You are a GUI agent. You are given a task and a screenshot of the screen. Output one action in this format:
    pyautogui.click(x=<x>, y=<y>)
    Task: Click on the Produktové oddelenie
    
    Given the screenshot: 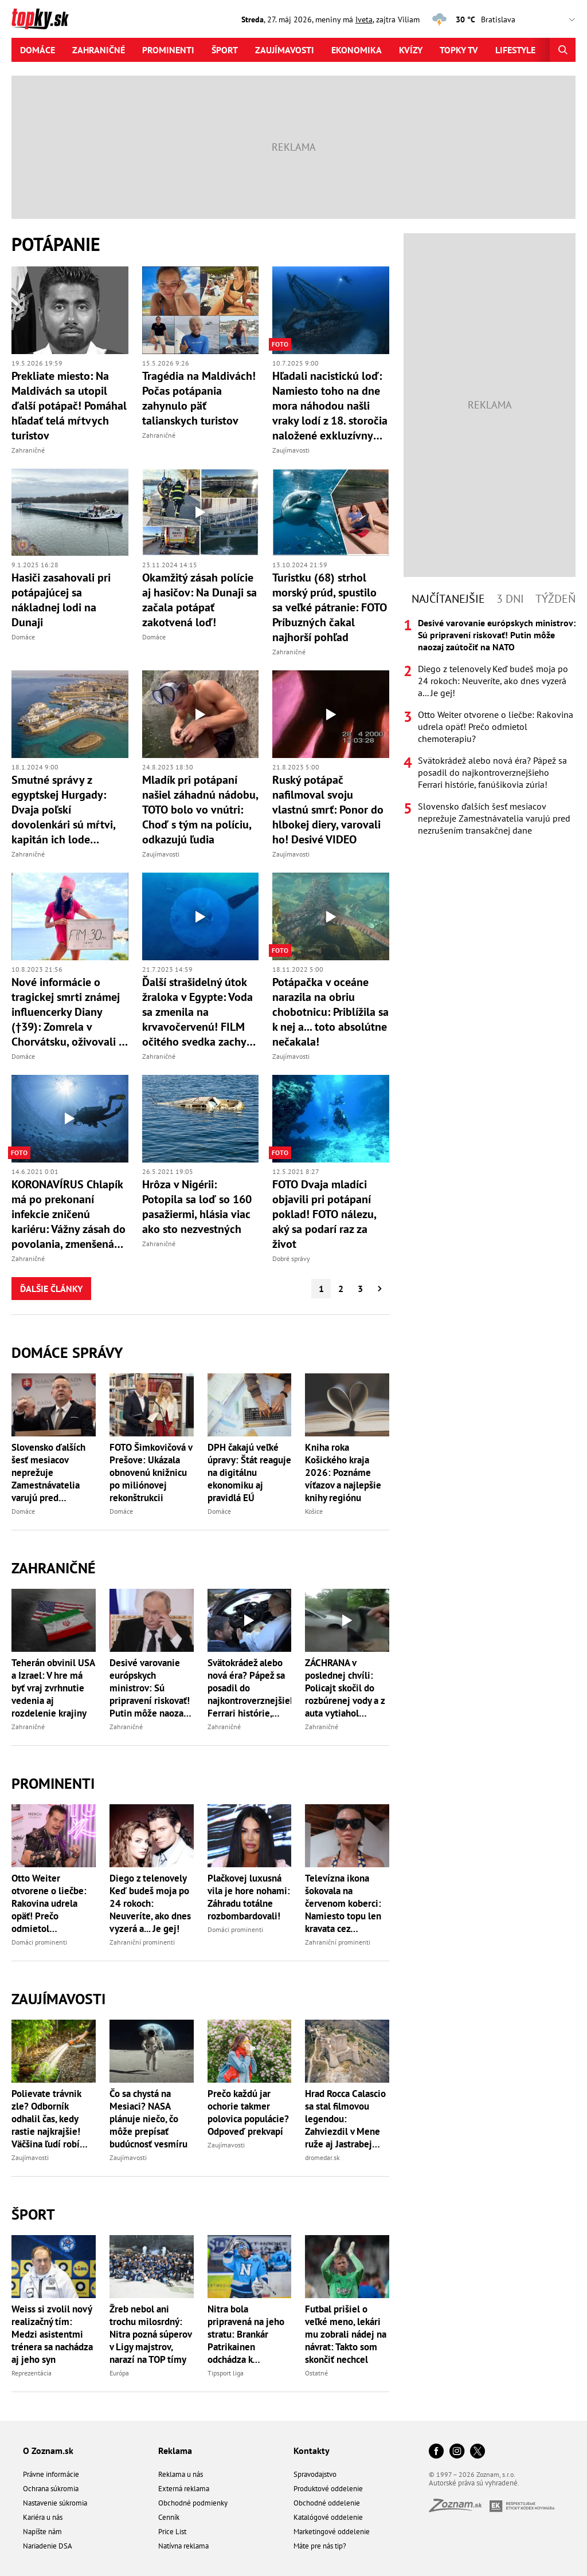 What is the action you would take?
    pyautogui.click(x=328, y=2488)
    